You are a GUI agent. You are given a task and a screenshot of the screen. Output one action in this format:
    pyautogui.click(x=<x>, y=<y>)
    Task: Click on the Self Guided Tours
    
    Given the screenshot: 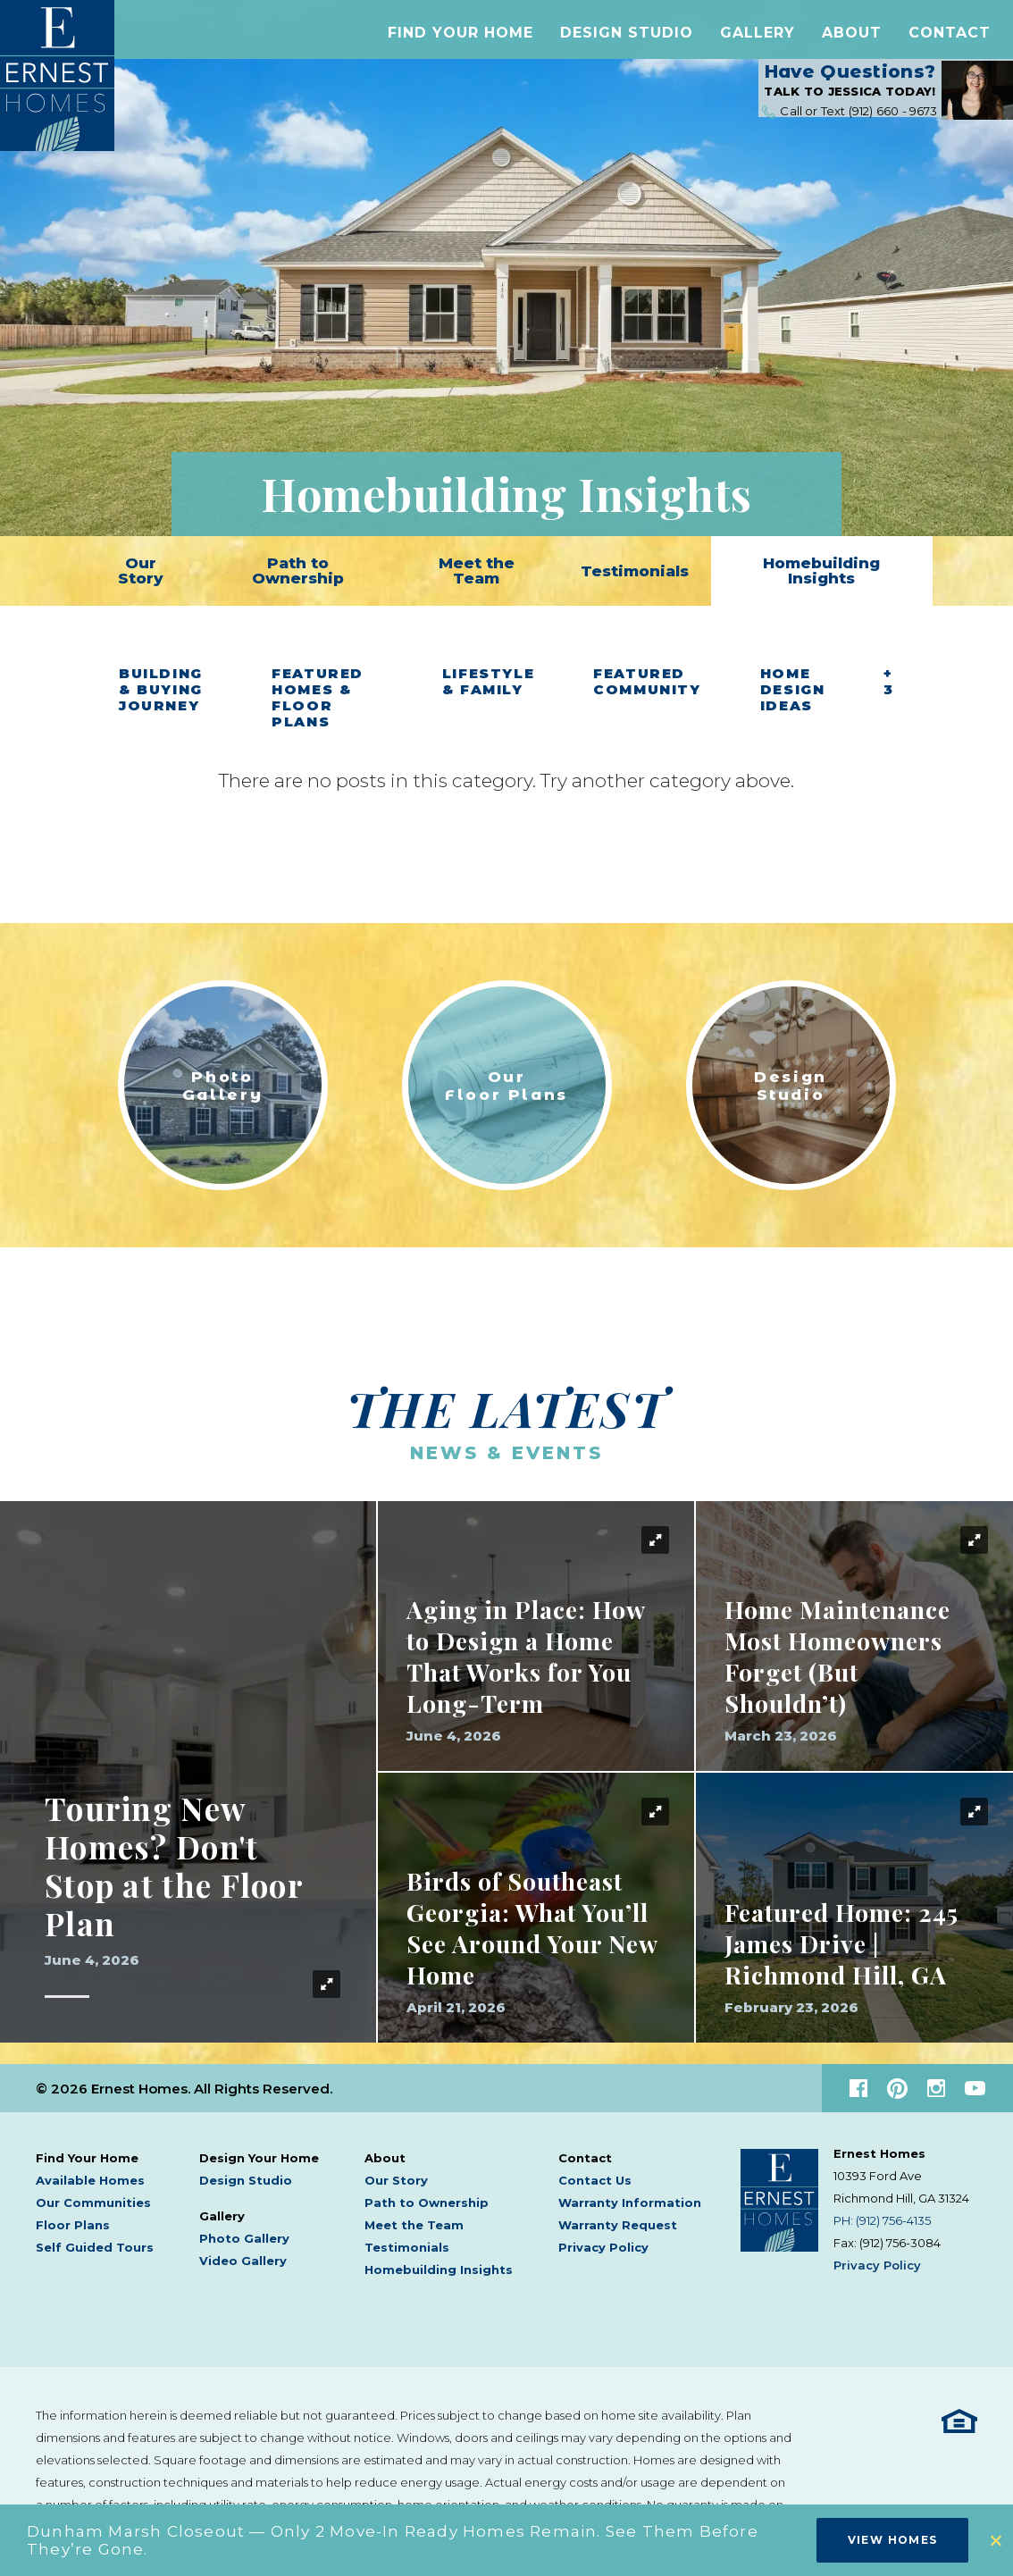 What is the action you would take?
    pyautogui.click(x=95, y=2247)
    